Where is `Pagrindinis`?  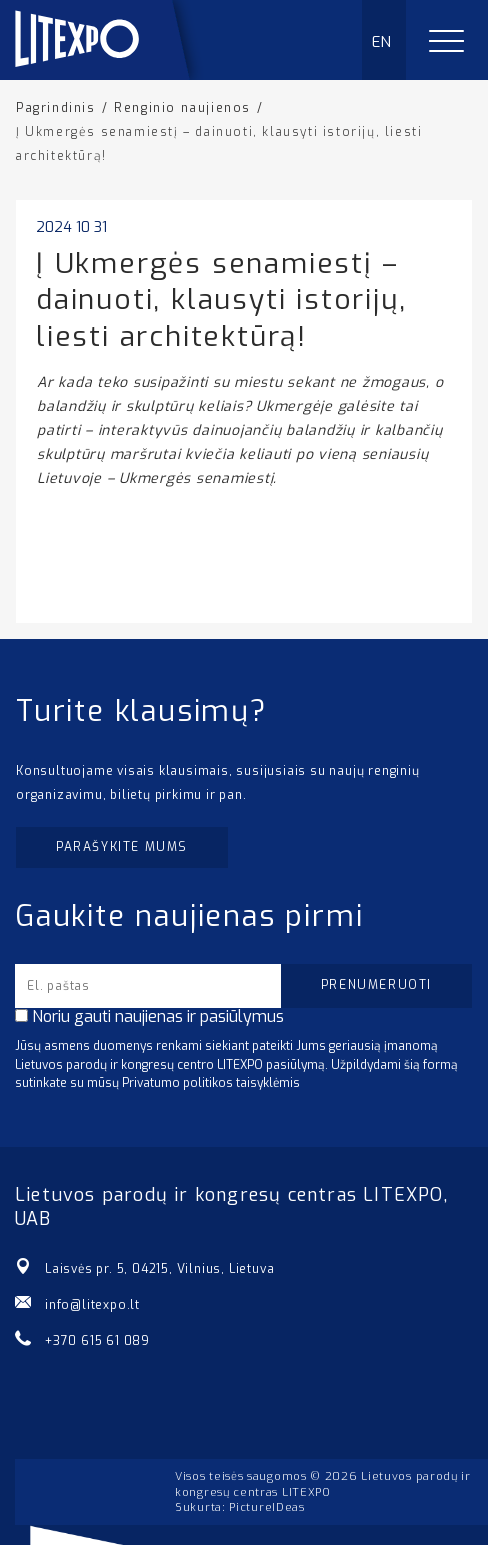
Pagrindinis is located at coordinates (56, 108).